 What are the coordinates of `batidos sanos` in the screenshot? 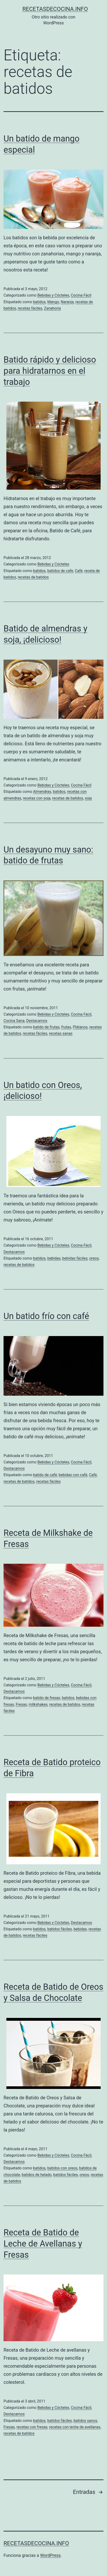 It's located at (85, 2420).